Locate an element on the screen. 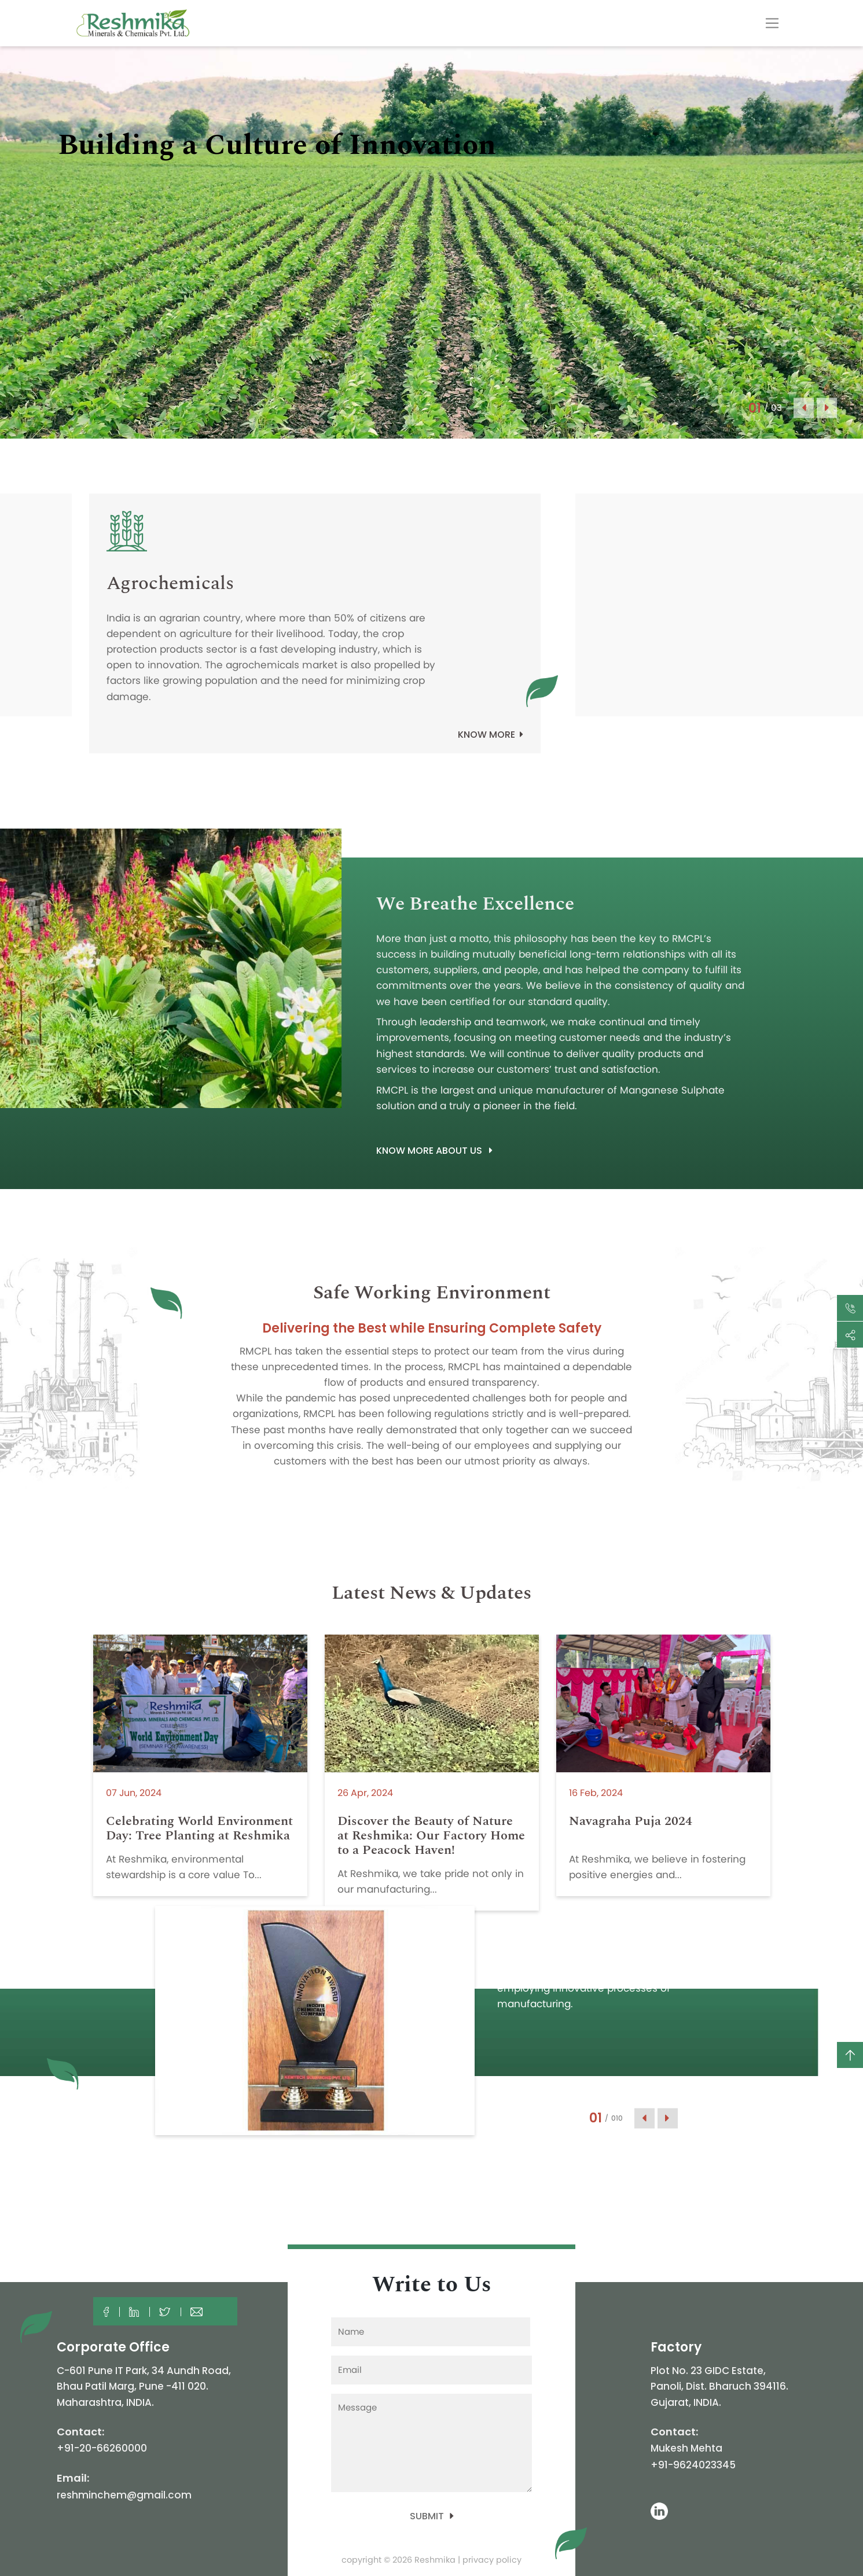 Image resolution: width=863 pixels, height=2576 pixels. Celebrating World Environment Day: Tree Planting at Reshmika is located at coordinates (199, 1828).